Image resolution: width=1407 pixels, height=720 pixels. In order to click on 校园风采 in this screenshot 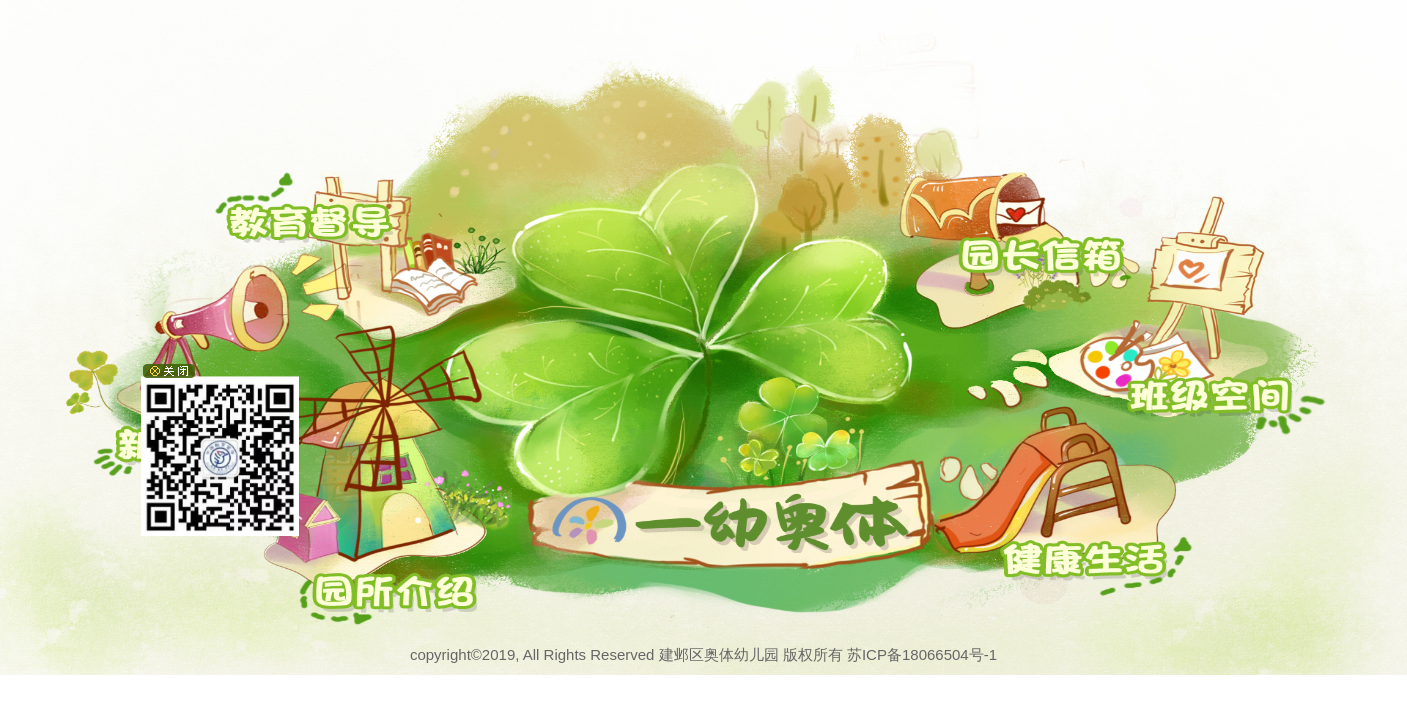, I will do `click(1083, 560)`.